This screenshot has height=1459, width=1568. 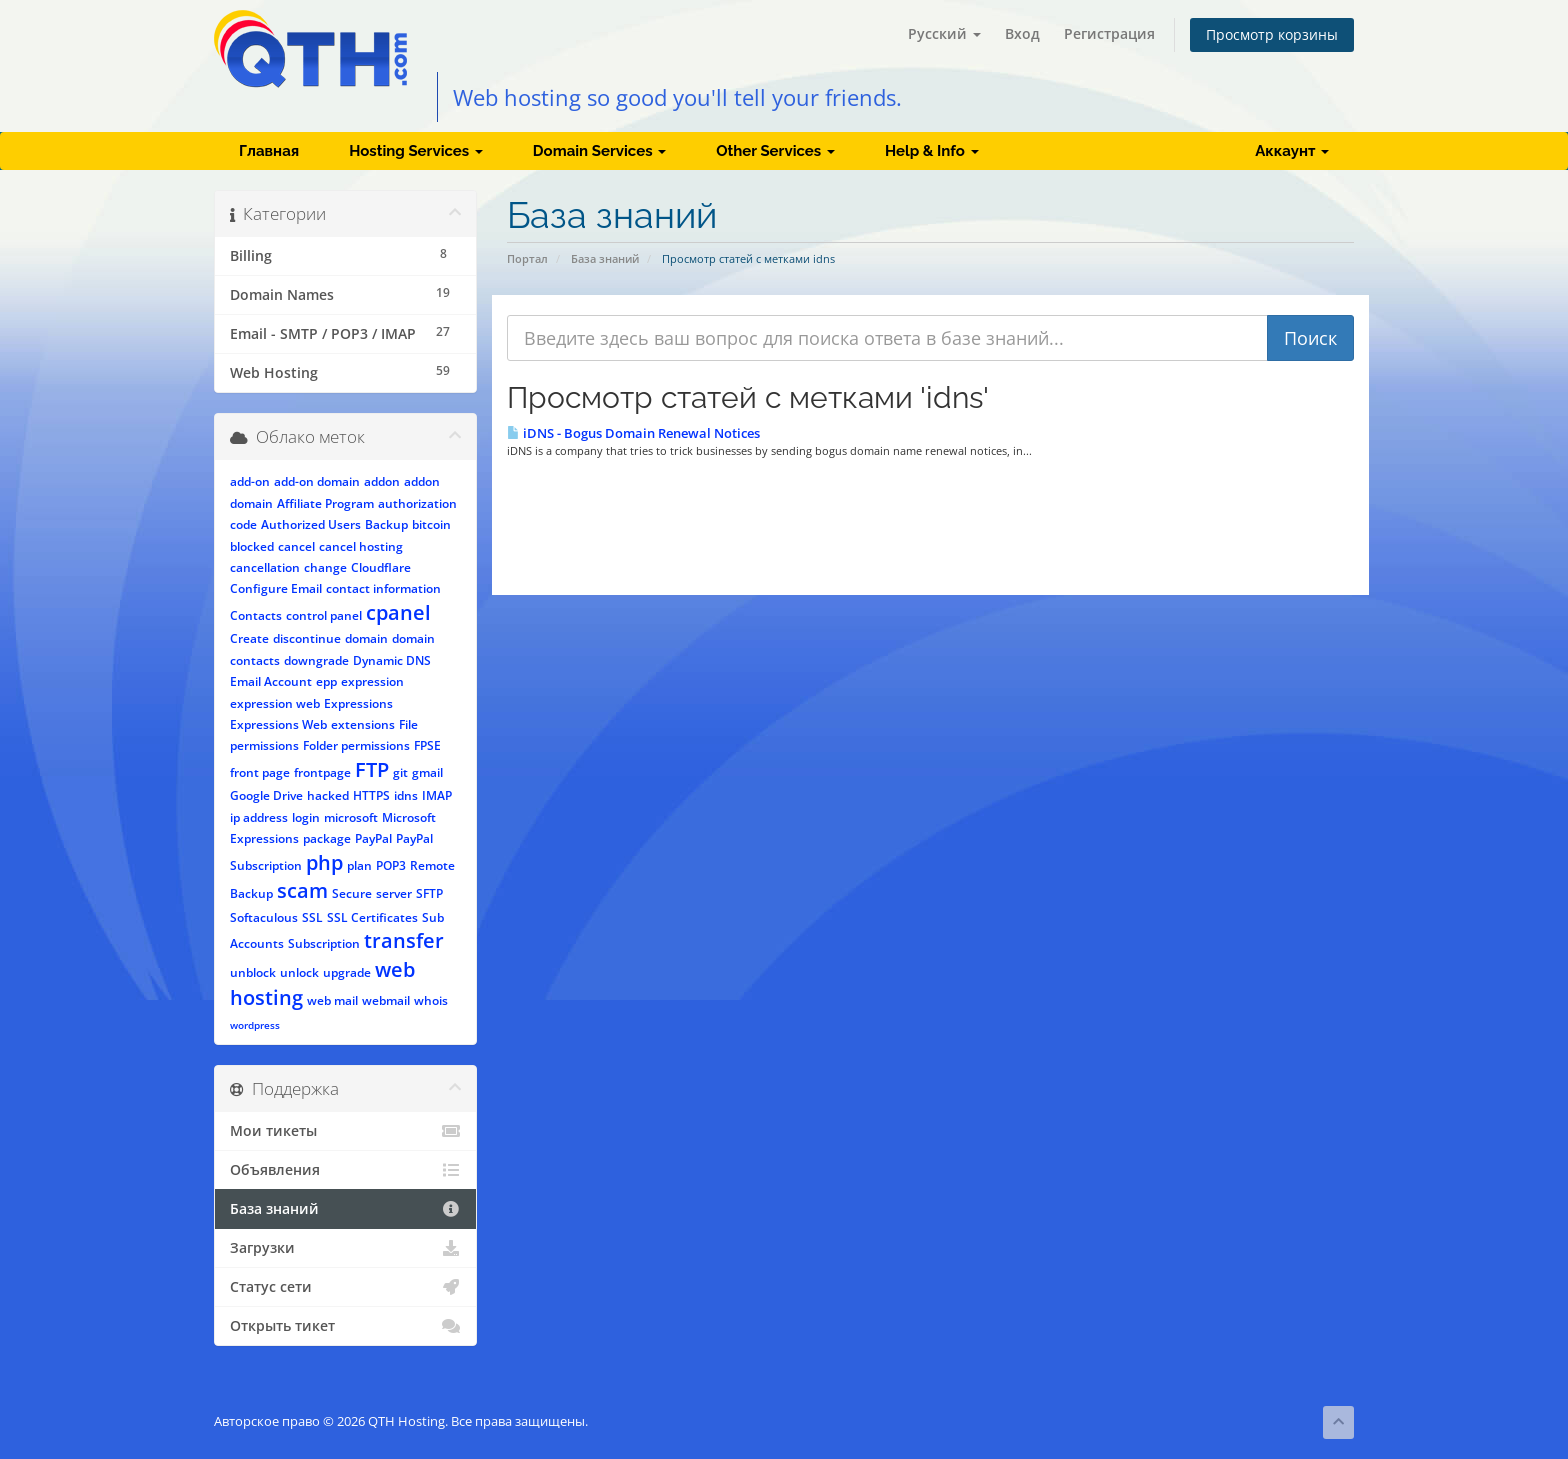 What do you see at coordinates (352, 893) in the screenshot?
I see `Secure` at bounding box center [352, 893].